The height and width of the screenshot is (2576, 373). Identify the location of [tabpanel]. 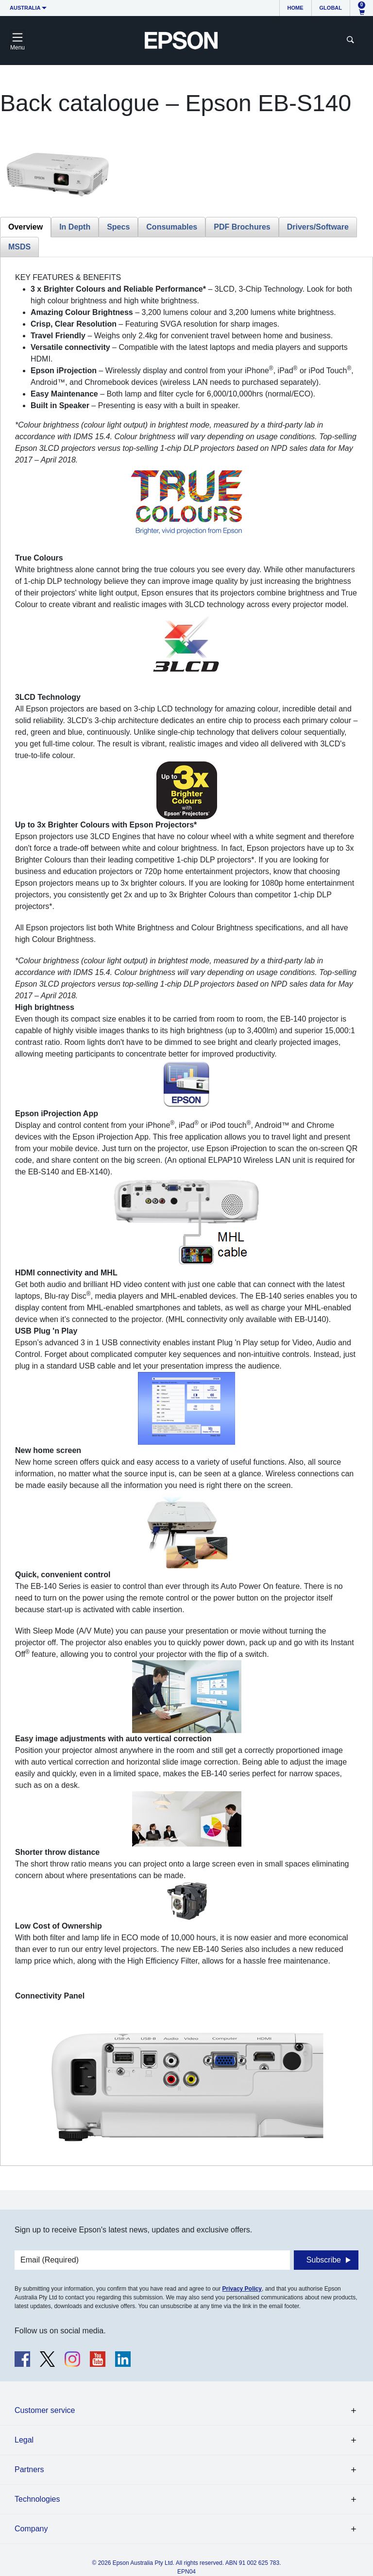
(186, 1211).